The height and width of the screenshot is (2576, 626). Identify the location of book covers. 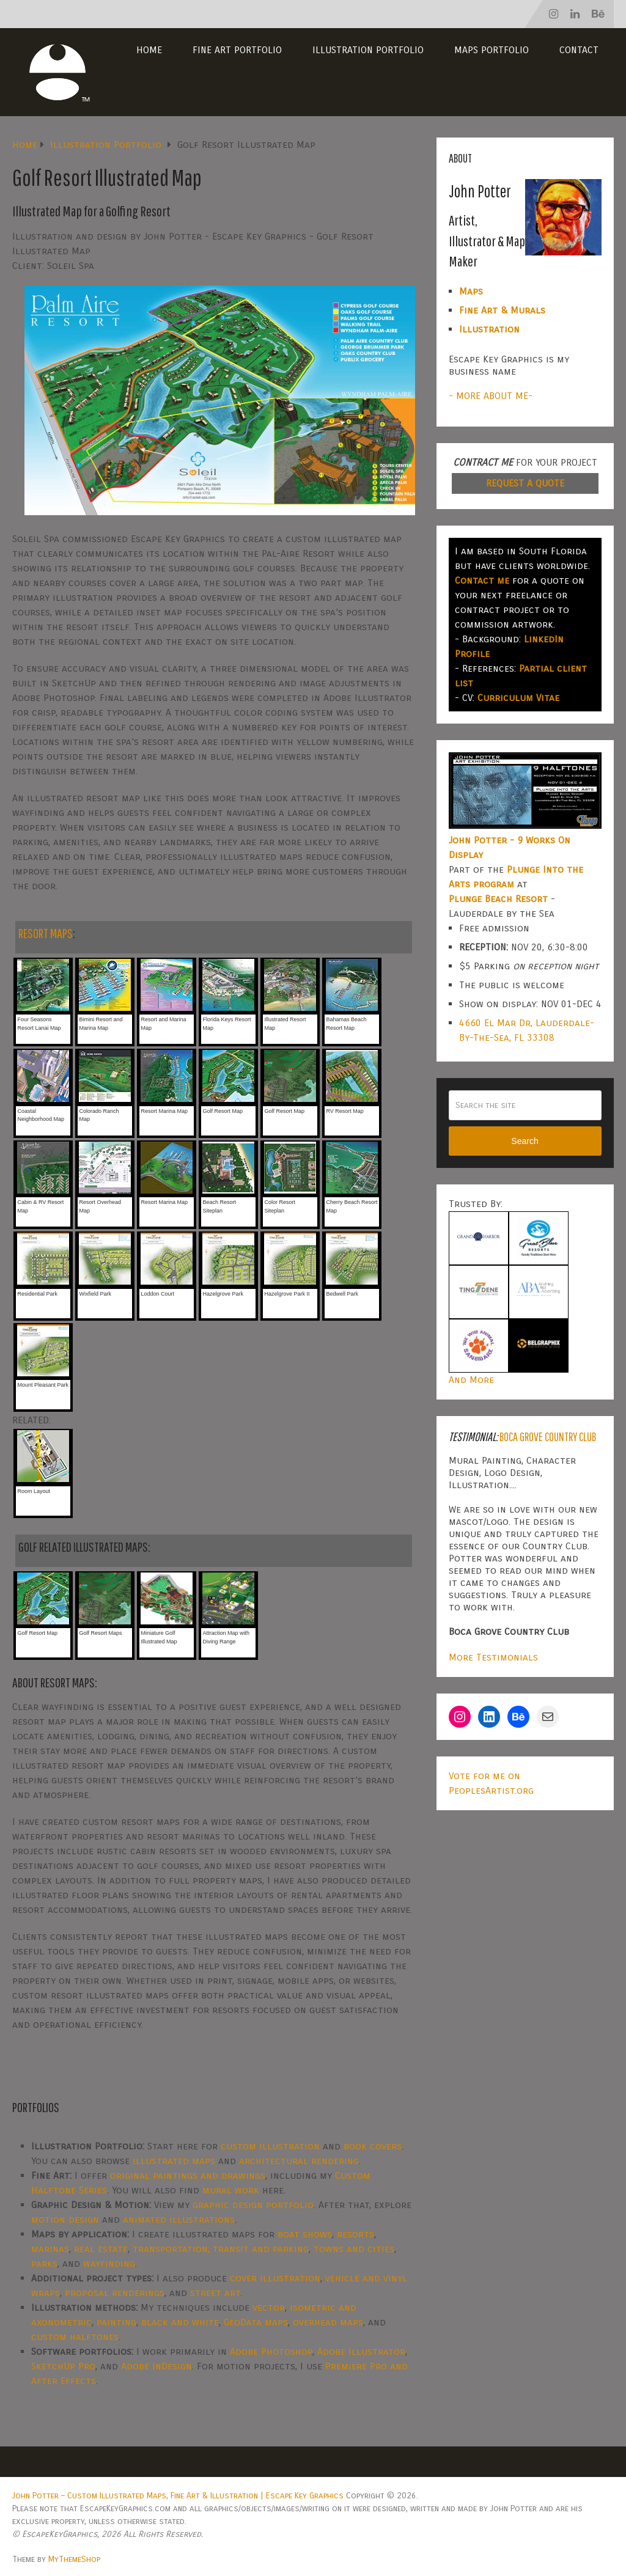
(373, 2146).